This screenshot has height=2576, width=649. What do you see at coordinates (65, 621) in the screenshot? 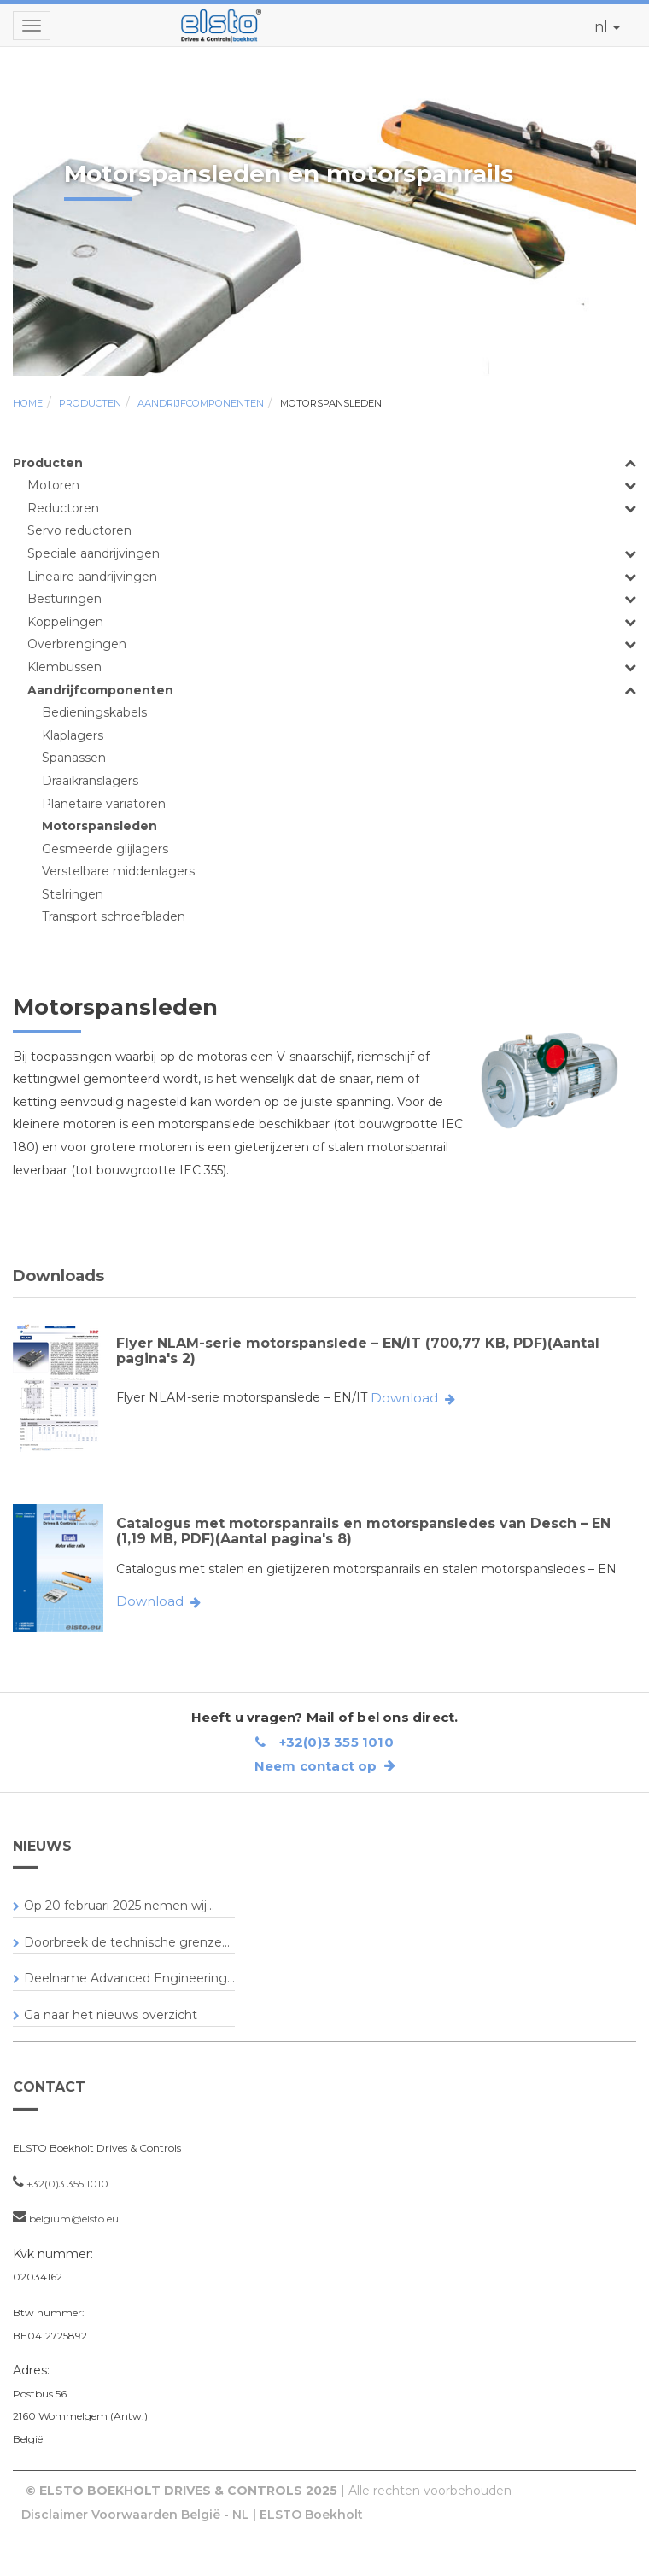
I see `Koppelingen` at bounding box center [65, 621].